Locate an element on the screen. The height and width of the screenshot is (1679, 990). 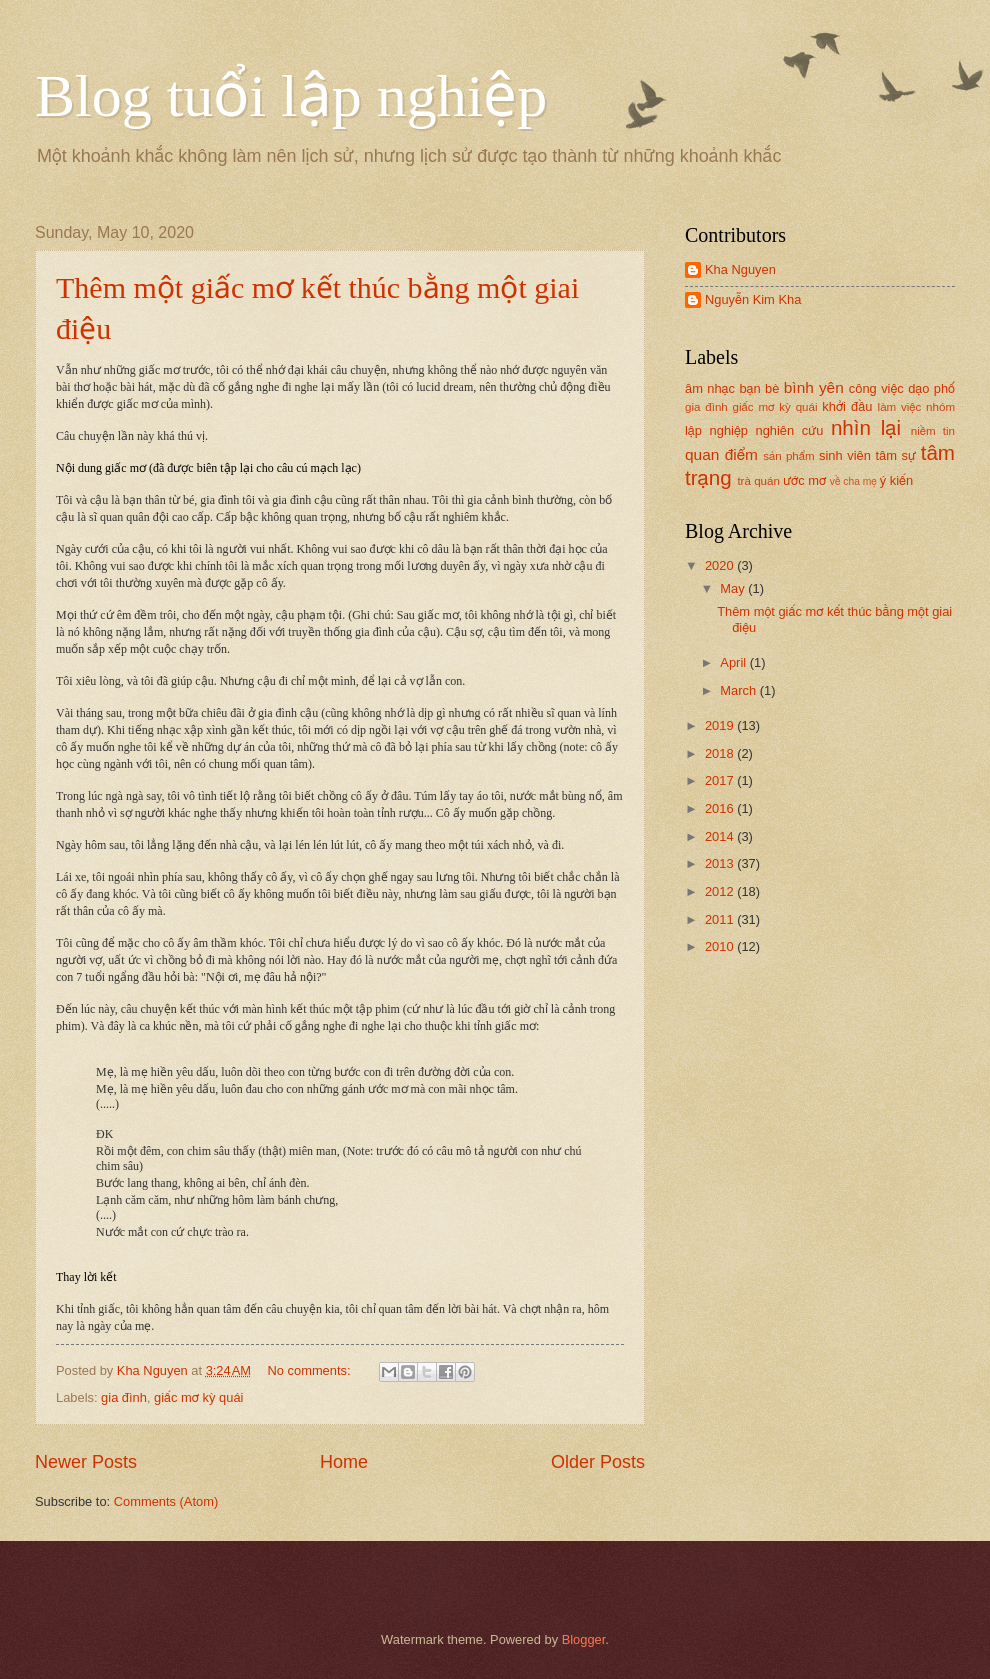
Older Posts is located at coordinates (598, 1462).